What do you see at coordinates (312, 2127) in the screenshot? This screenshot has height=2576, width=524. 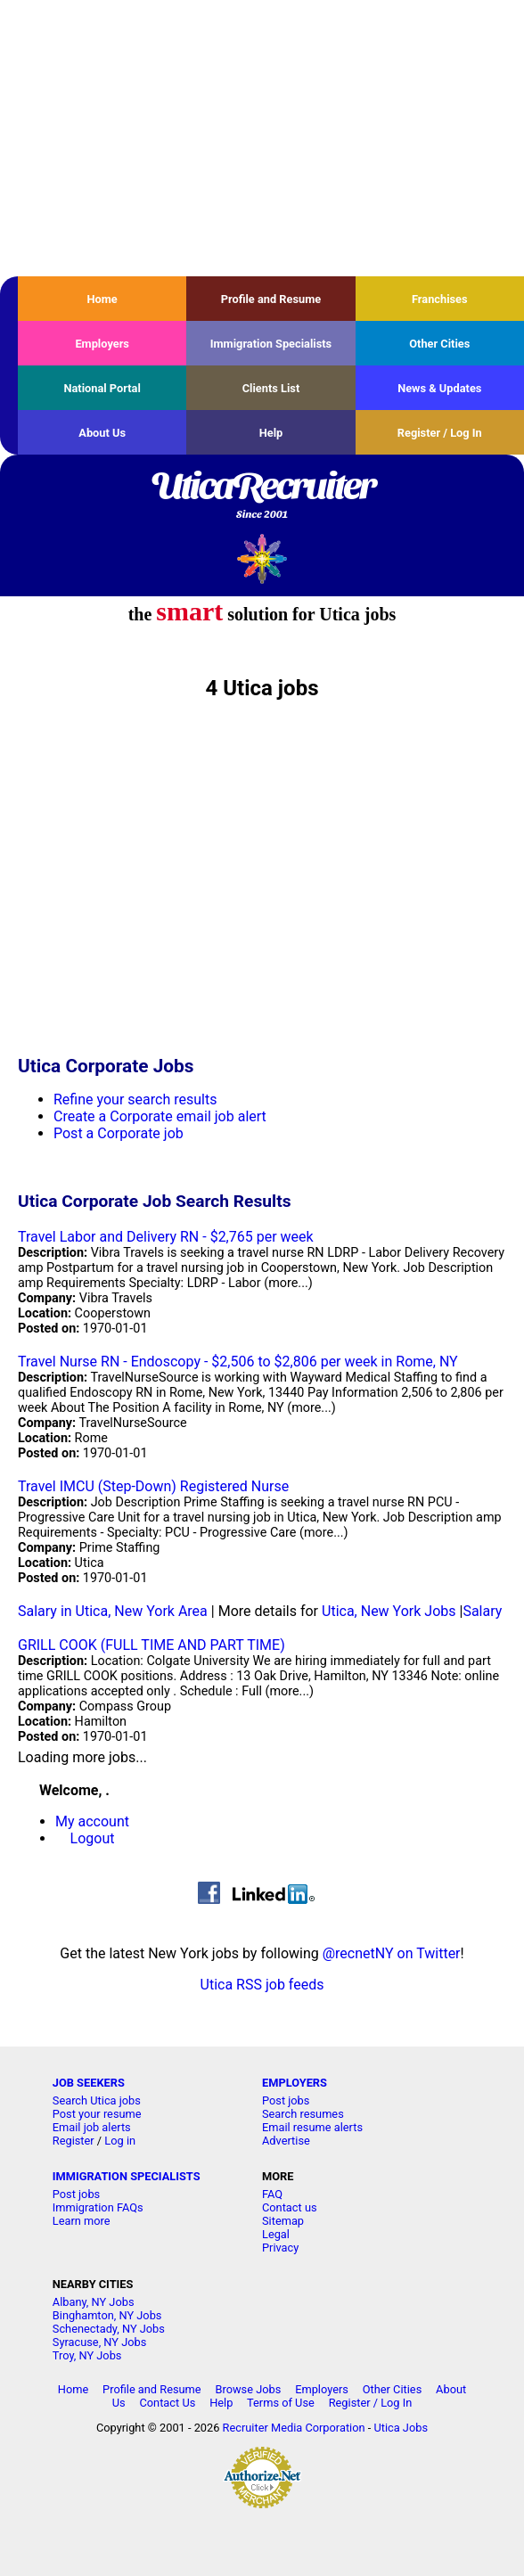 I see `Email resume alerts` at bounding box center [312, 2127].